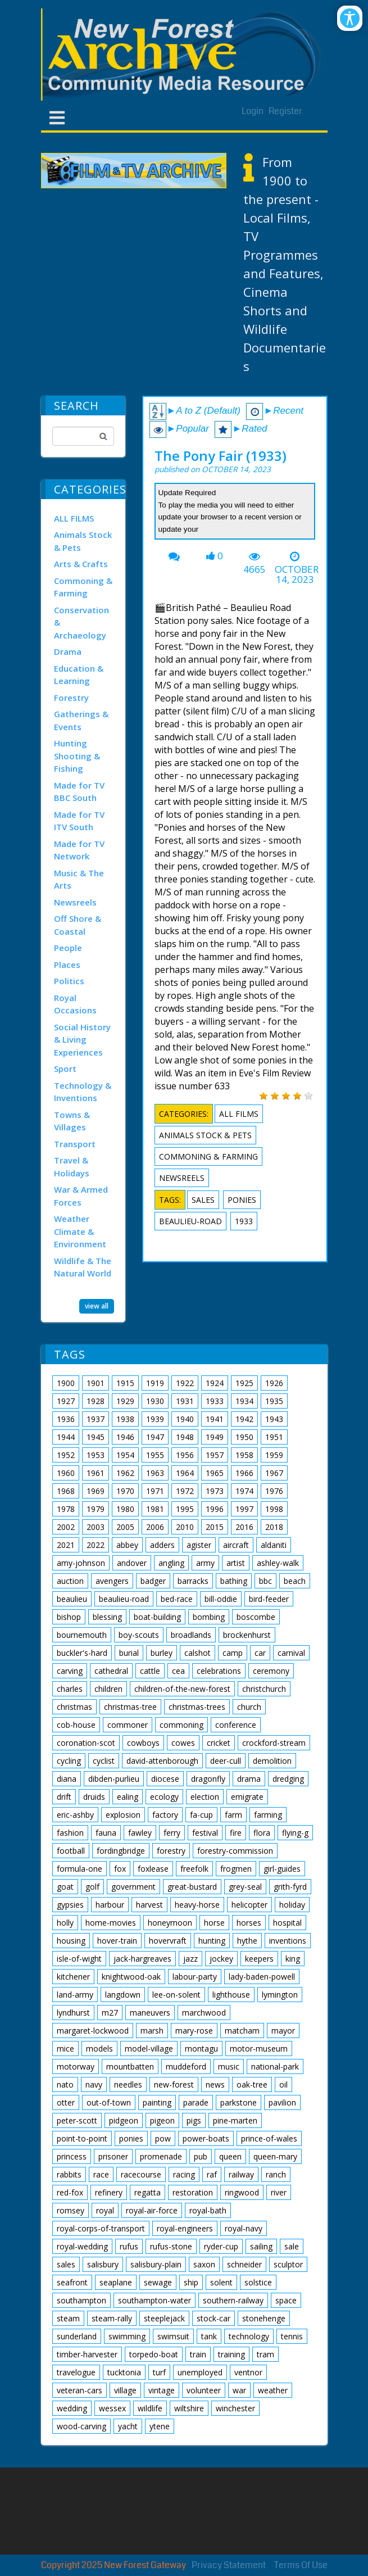 Image resolution: width=368 pixels, height=2576 pixels. I want to click on horse, so click(214, 1922).